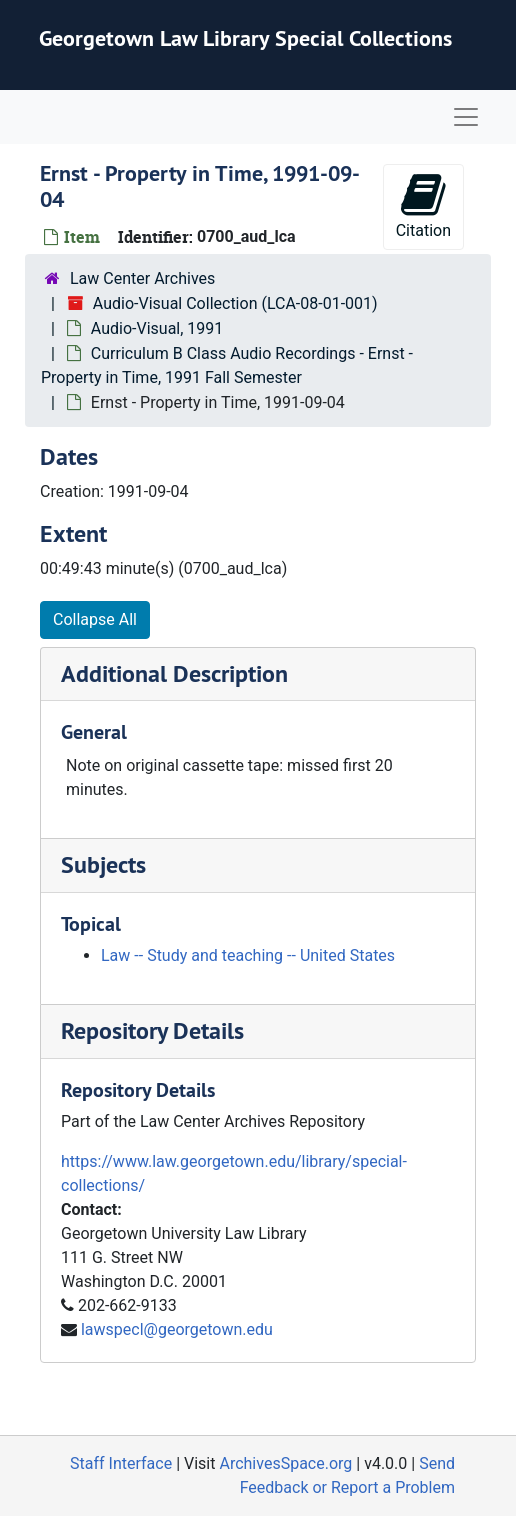 This screenshot has width=516, height=1516. Describe the element at coordinates (103, 864) in the screenshot. I see `Subjects` at that location.